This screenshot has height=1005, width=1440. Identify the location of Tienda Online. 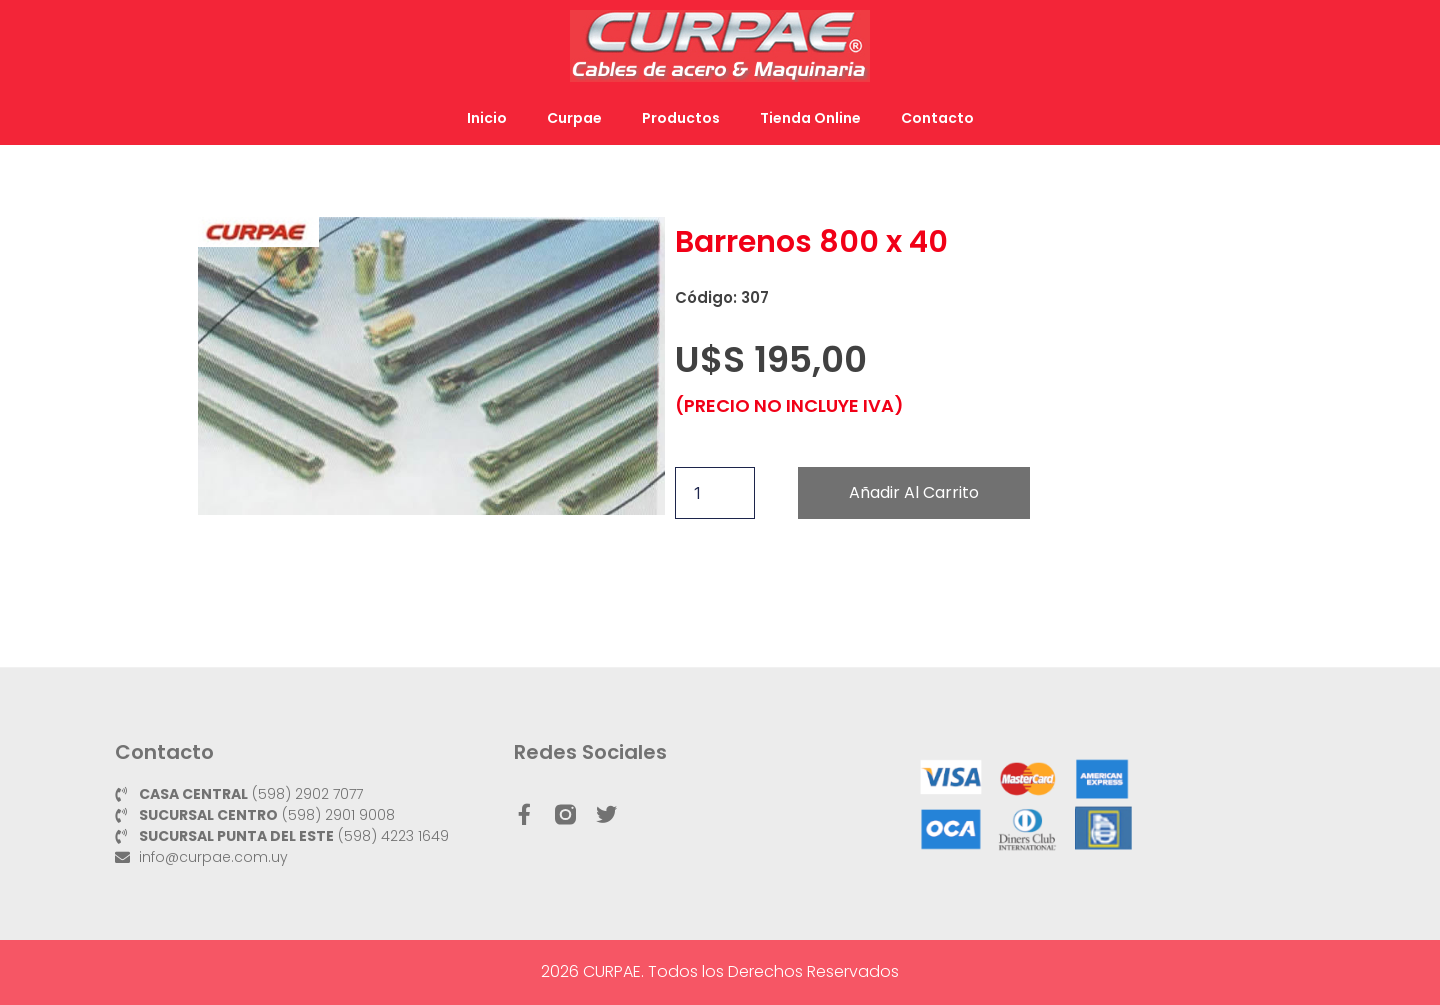
(810, 118).